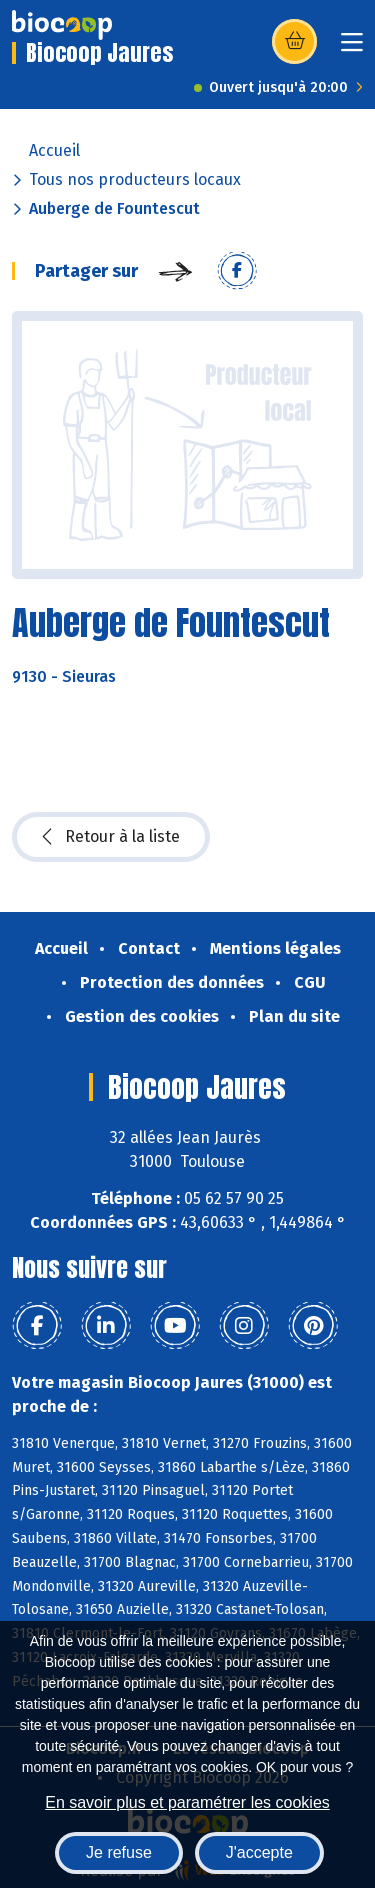  What do you see at coordinates (111, 837) in the screenshot?
I see `Retour à la liste` at bounding box center [111, 837].